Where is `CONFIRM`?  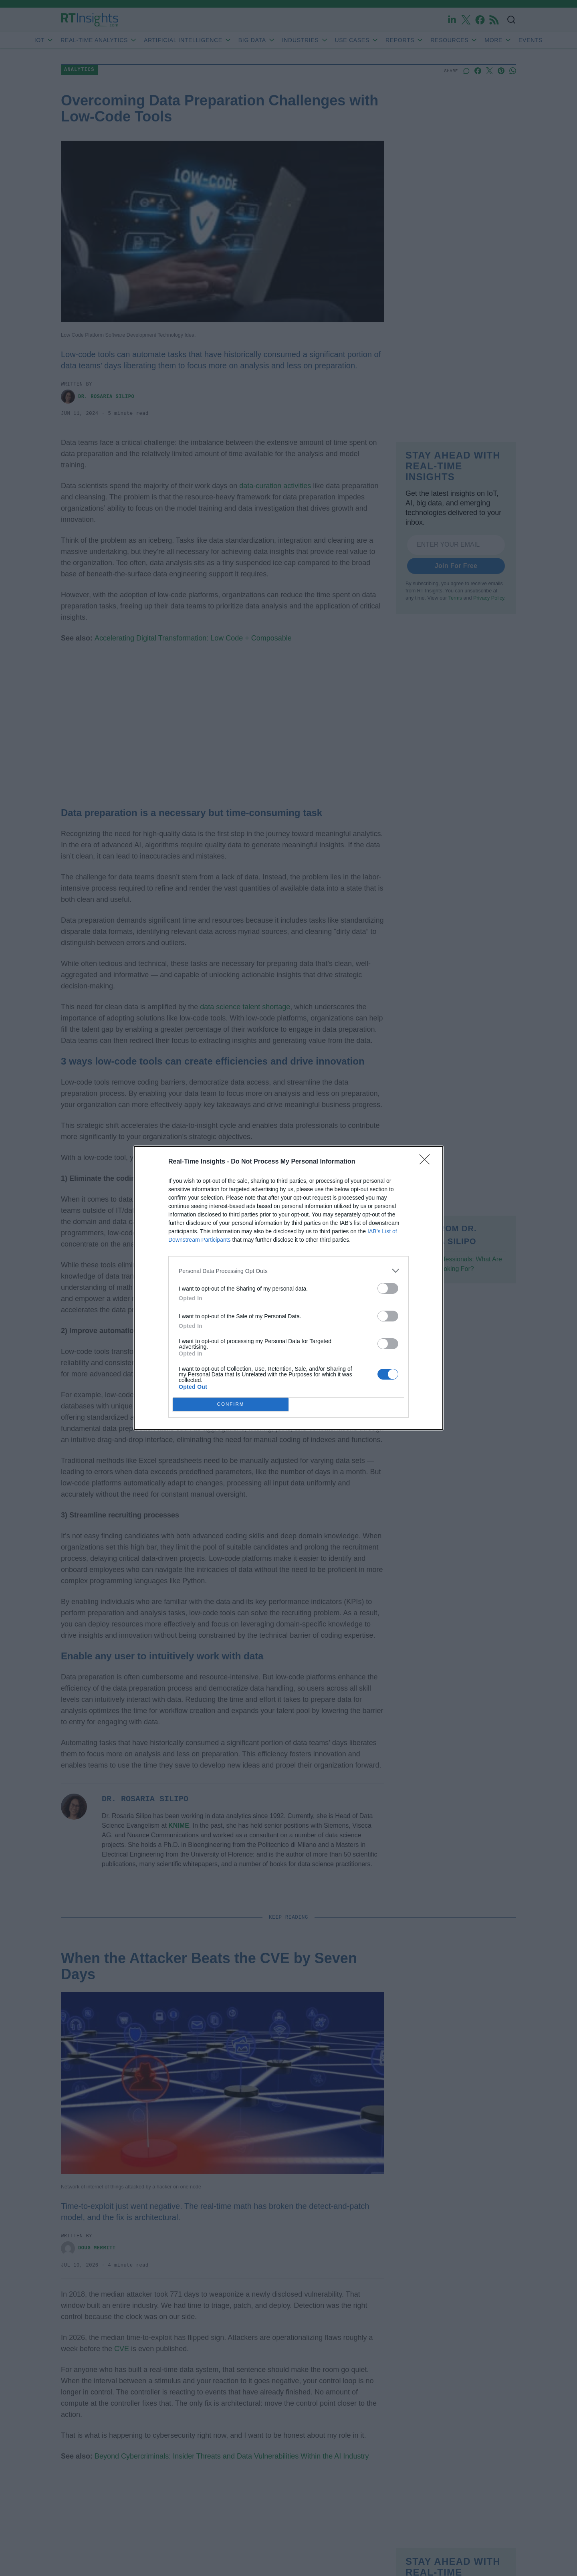 CONFIRM is located at coordinates (231, 1405).